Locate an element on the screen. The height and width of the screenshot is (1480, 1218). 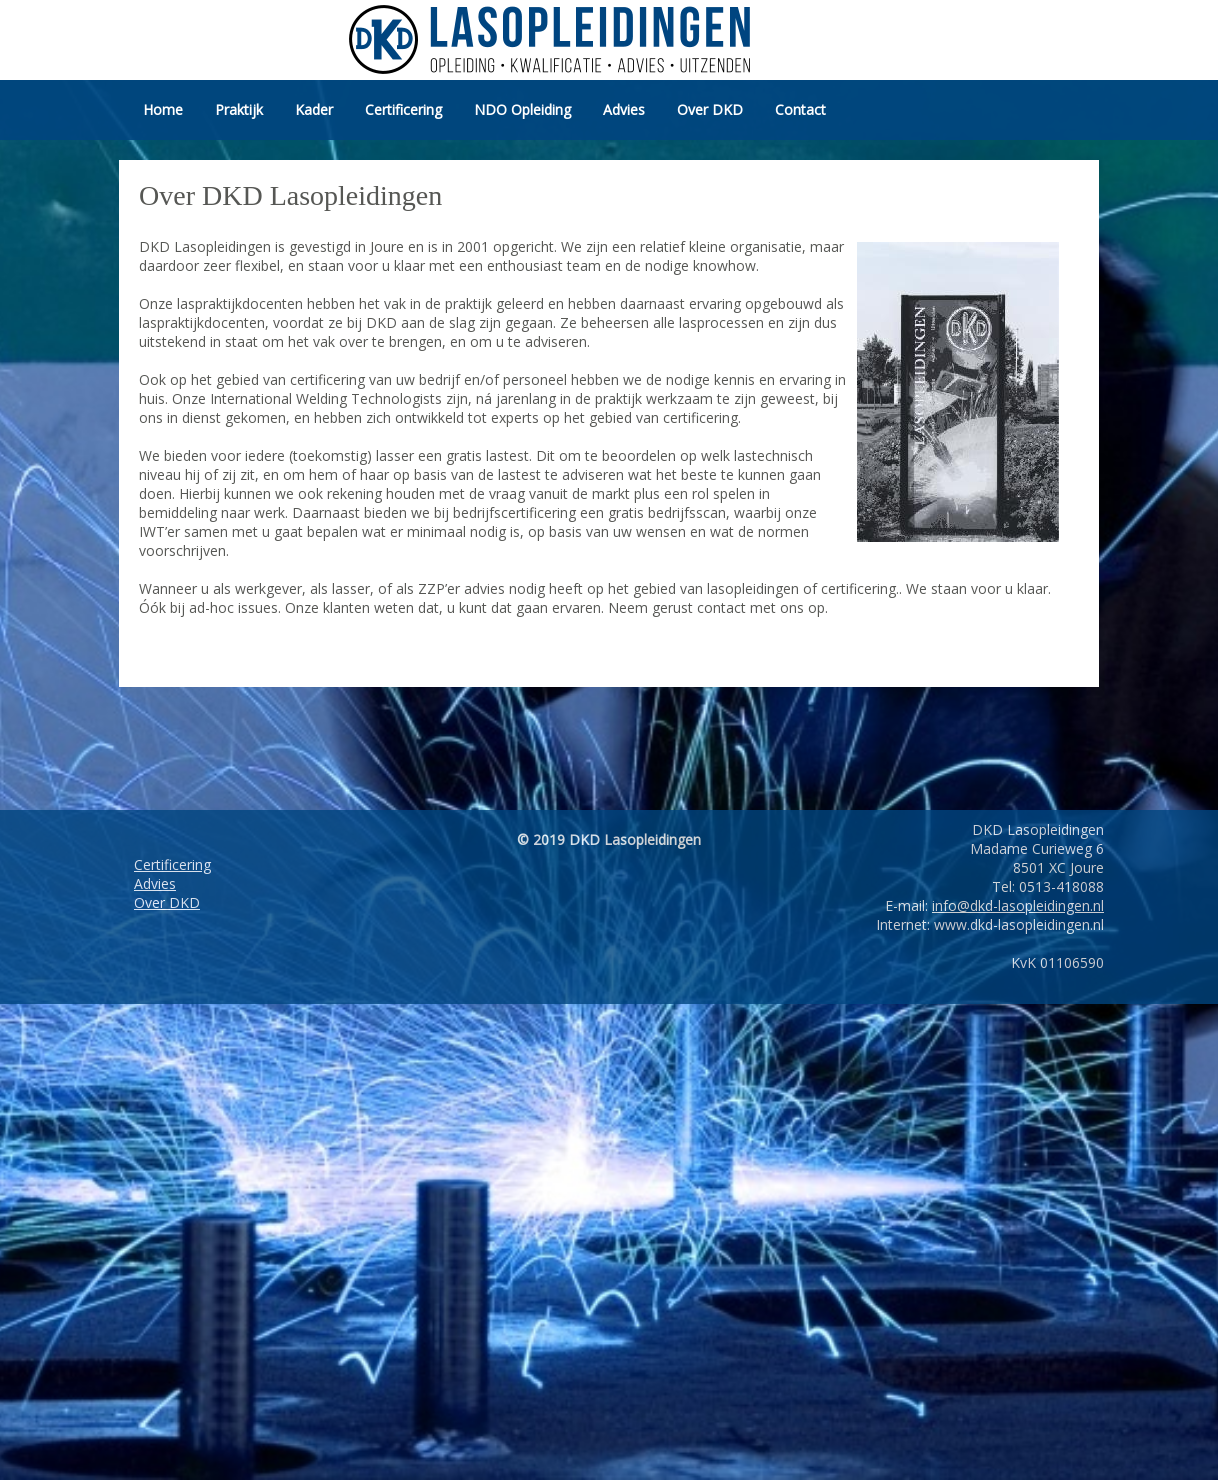
Praktijk is located at coordinates (239, 109).